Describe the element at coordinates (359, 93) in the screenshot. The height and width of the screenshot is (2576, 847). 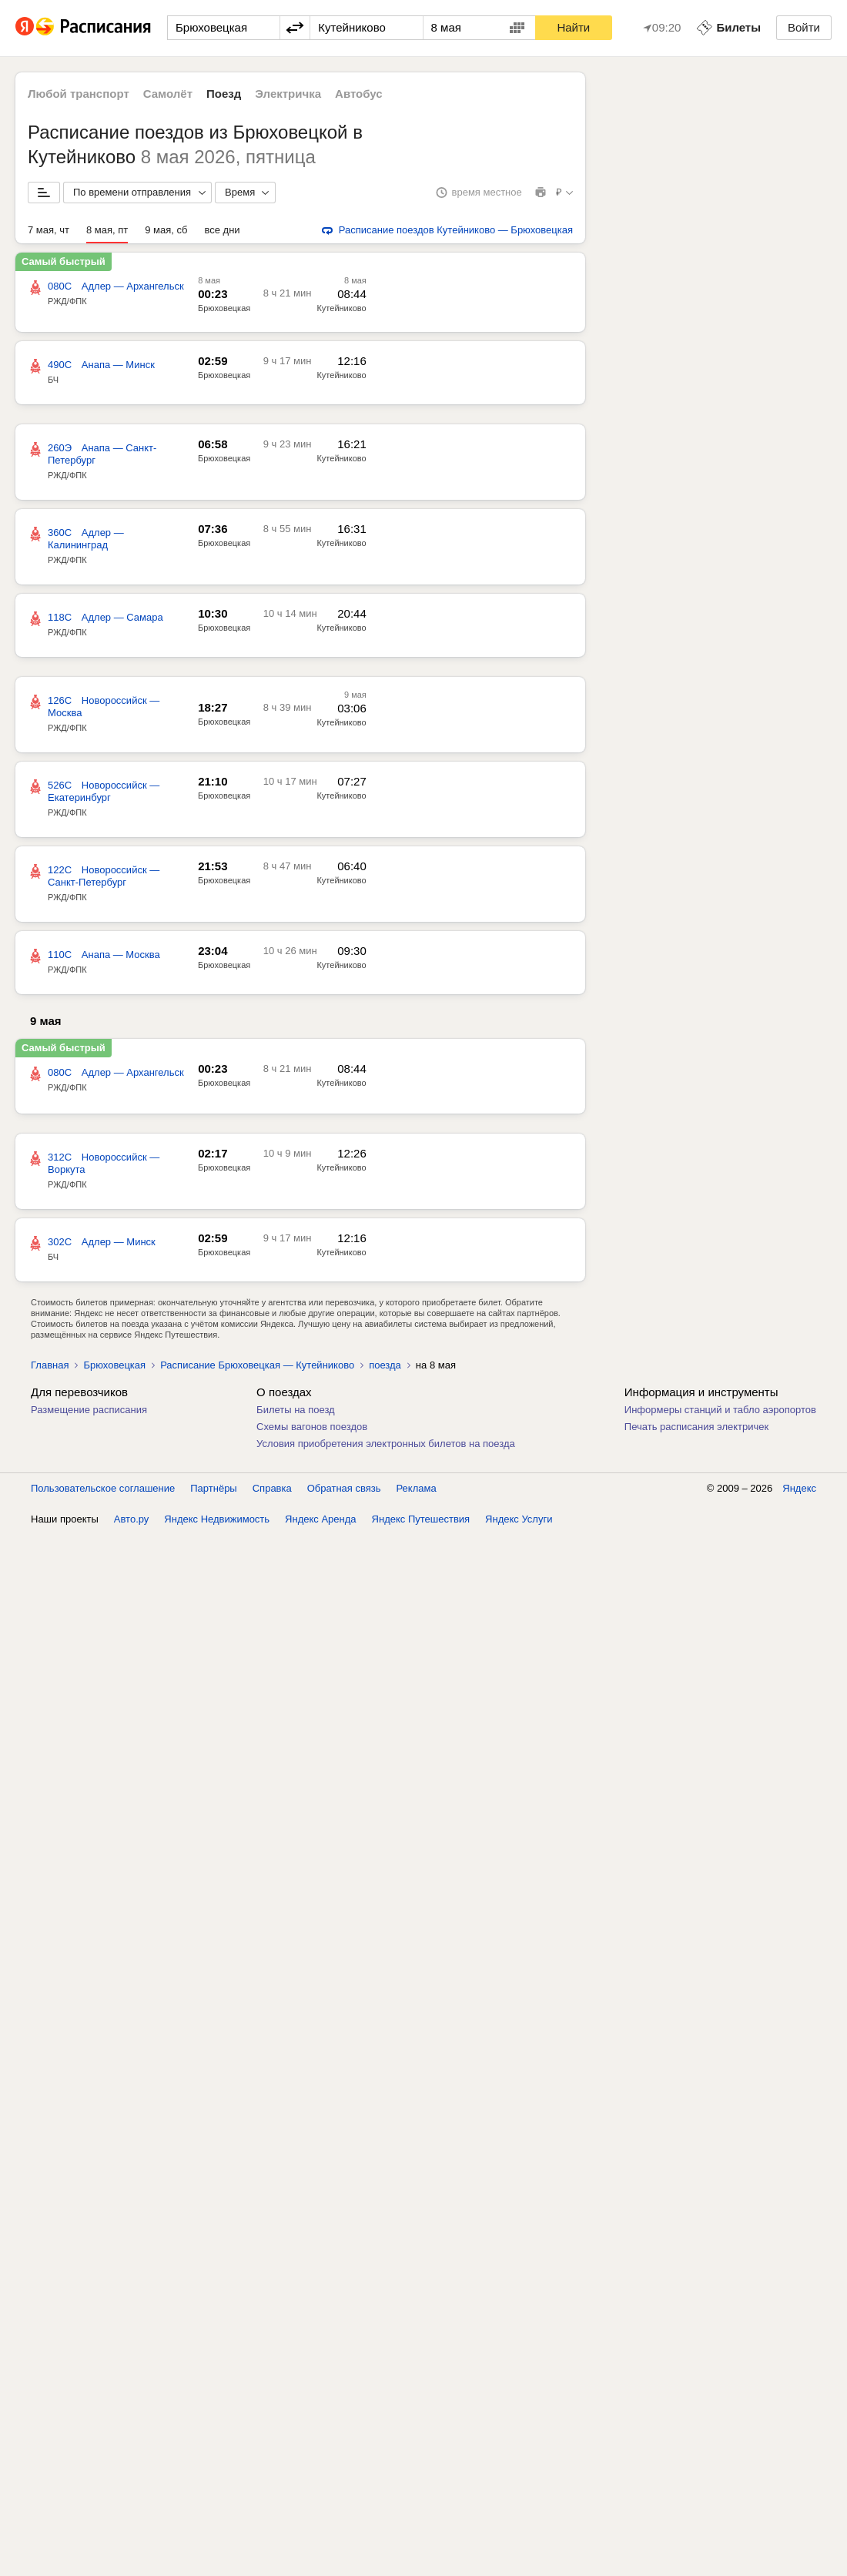
I see `Автобус` at that location.